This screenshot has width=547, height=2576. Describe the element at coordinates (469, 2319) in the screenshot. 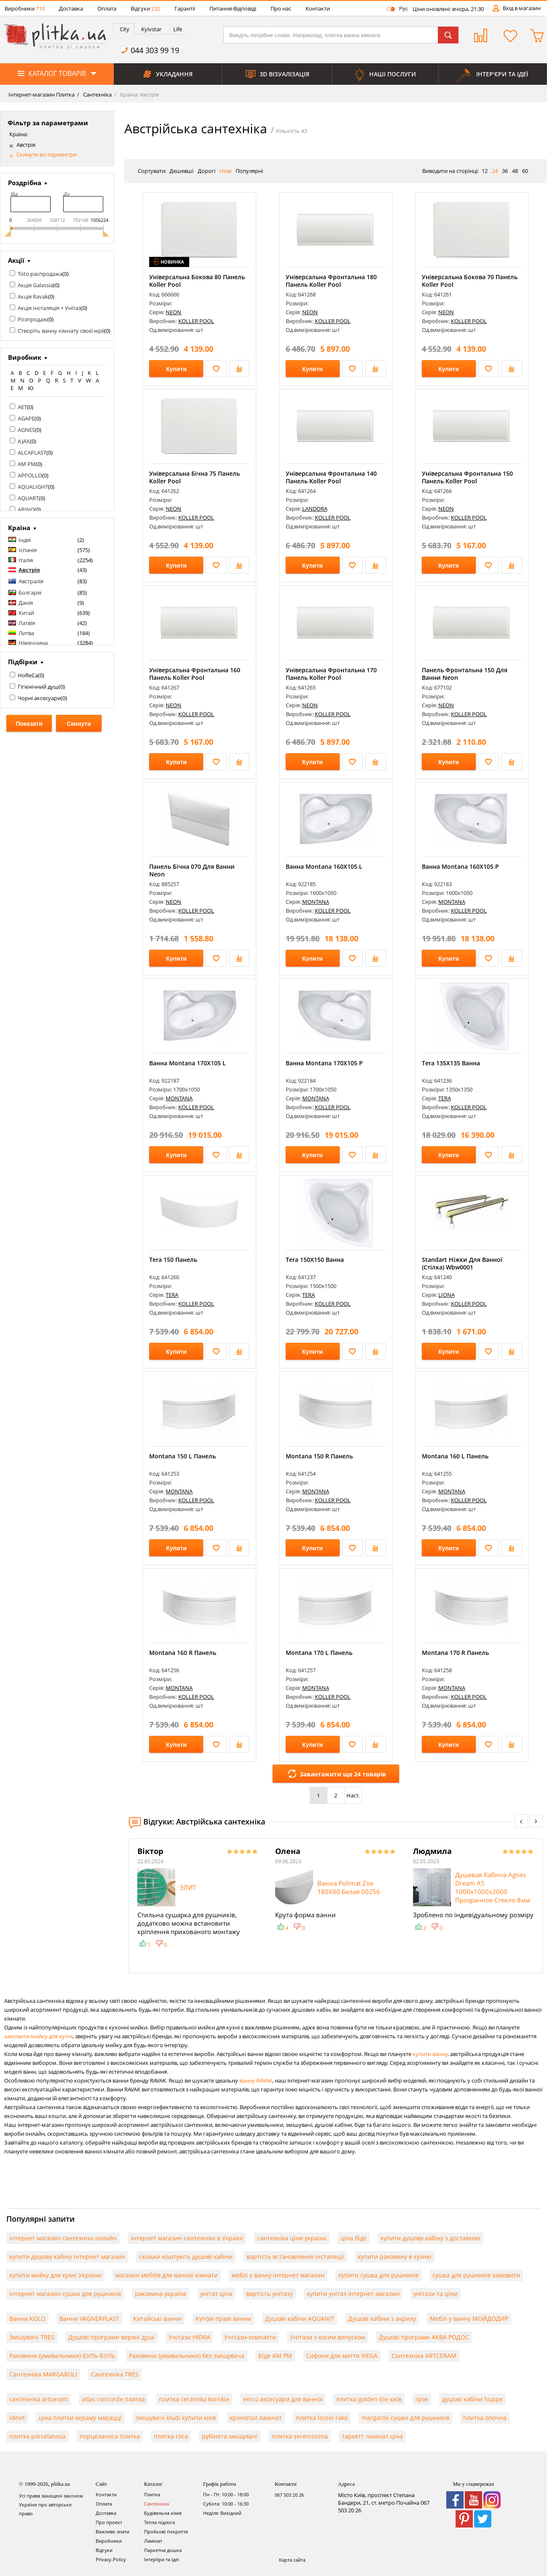

I see `Меблі у ванну МОЙДОДИР` at that location.